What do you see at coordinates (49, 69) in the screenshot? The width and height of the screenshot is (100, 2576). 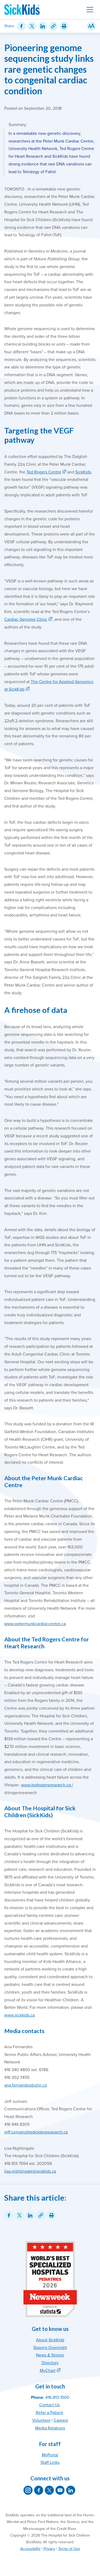 I see `Pioneering genome sequencing study links rare genetic changes to congenital cardiac condition` at bounding box center [49, 69].